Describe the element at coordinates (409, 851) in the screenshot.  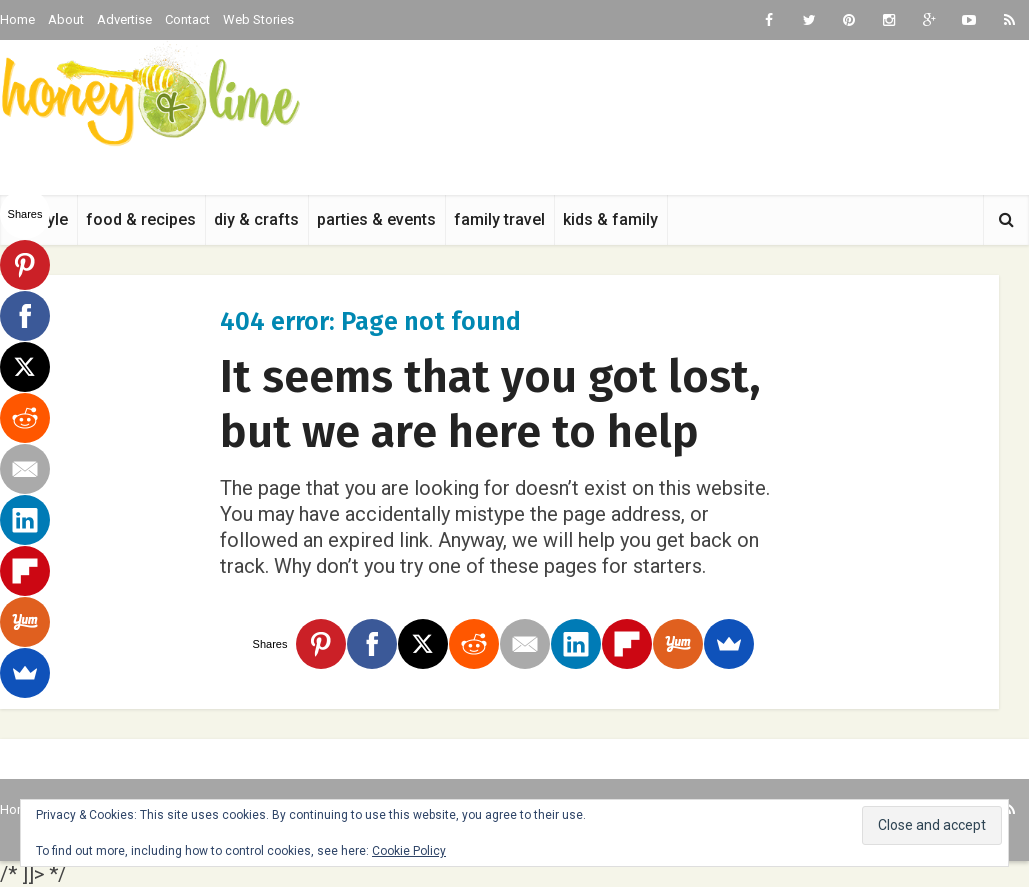
I see `Cookie Policy` at that location.